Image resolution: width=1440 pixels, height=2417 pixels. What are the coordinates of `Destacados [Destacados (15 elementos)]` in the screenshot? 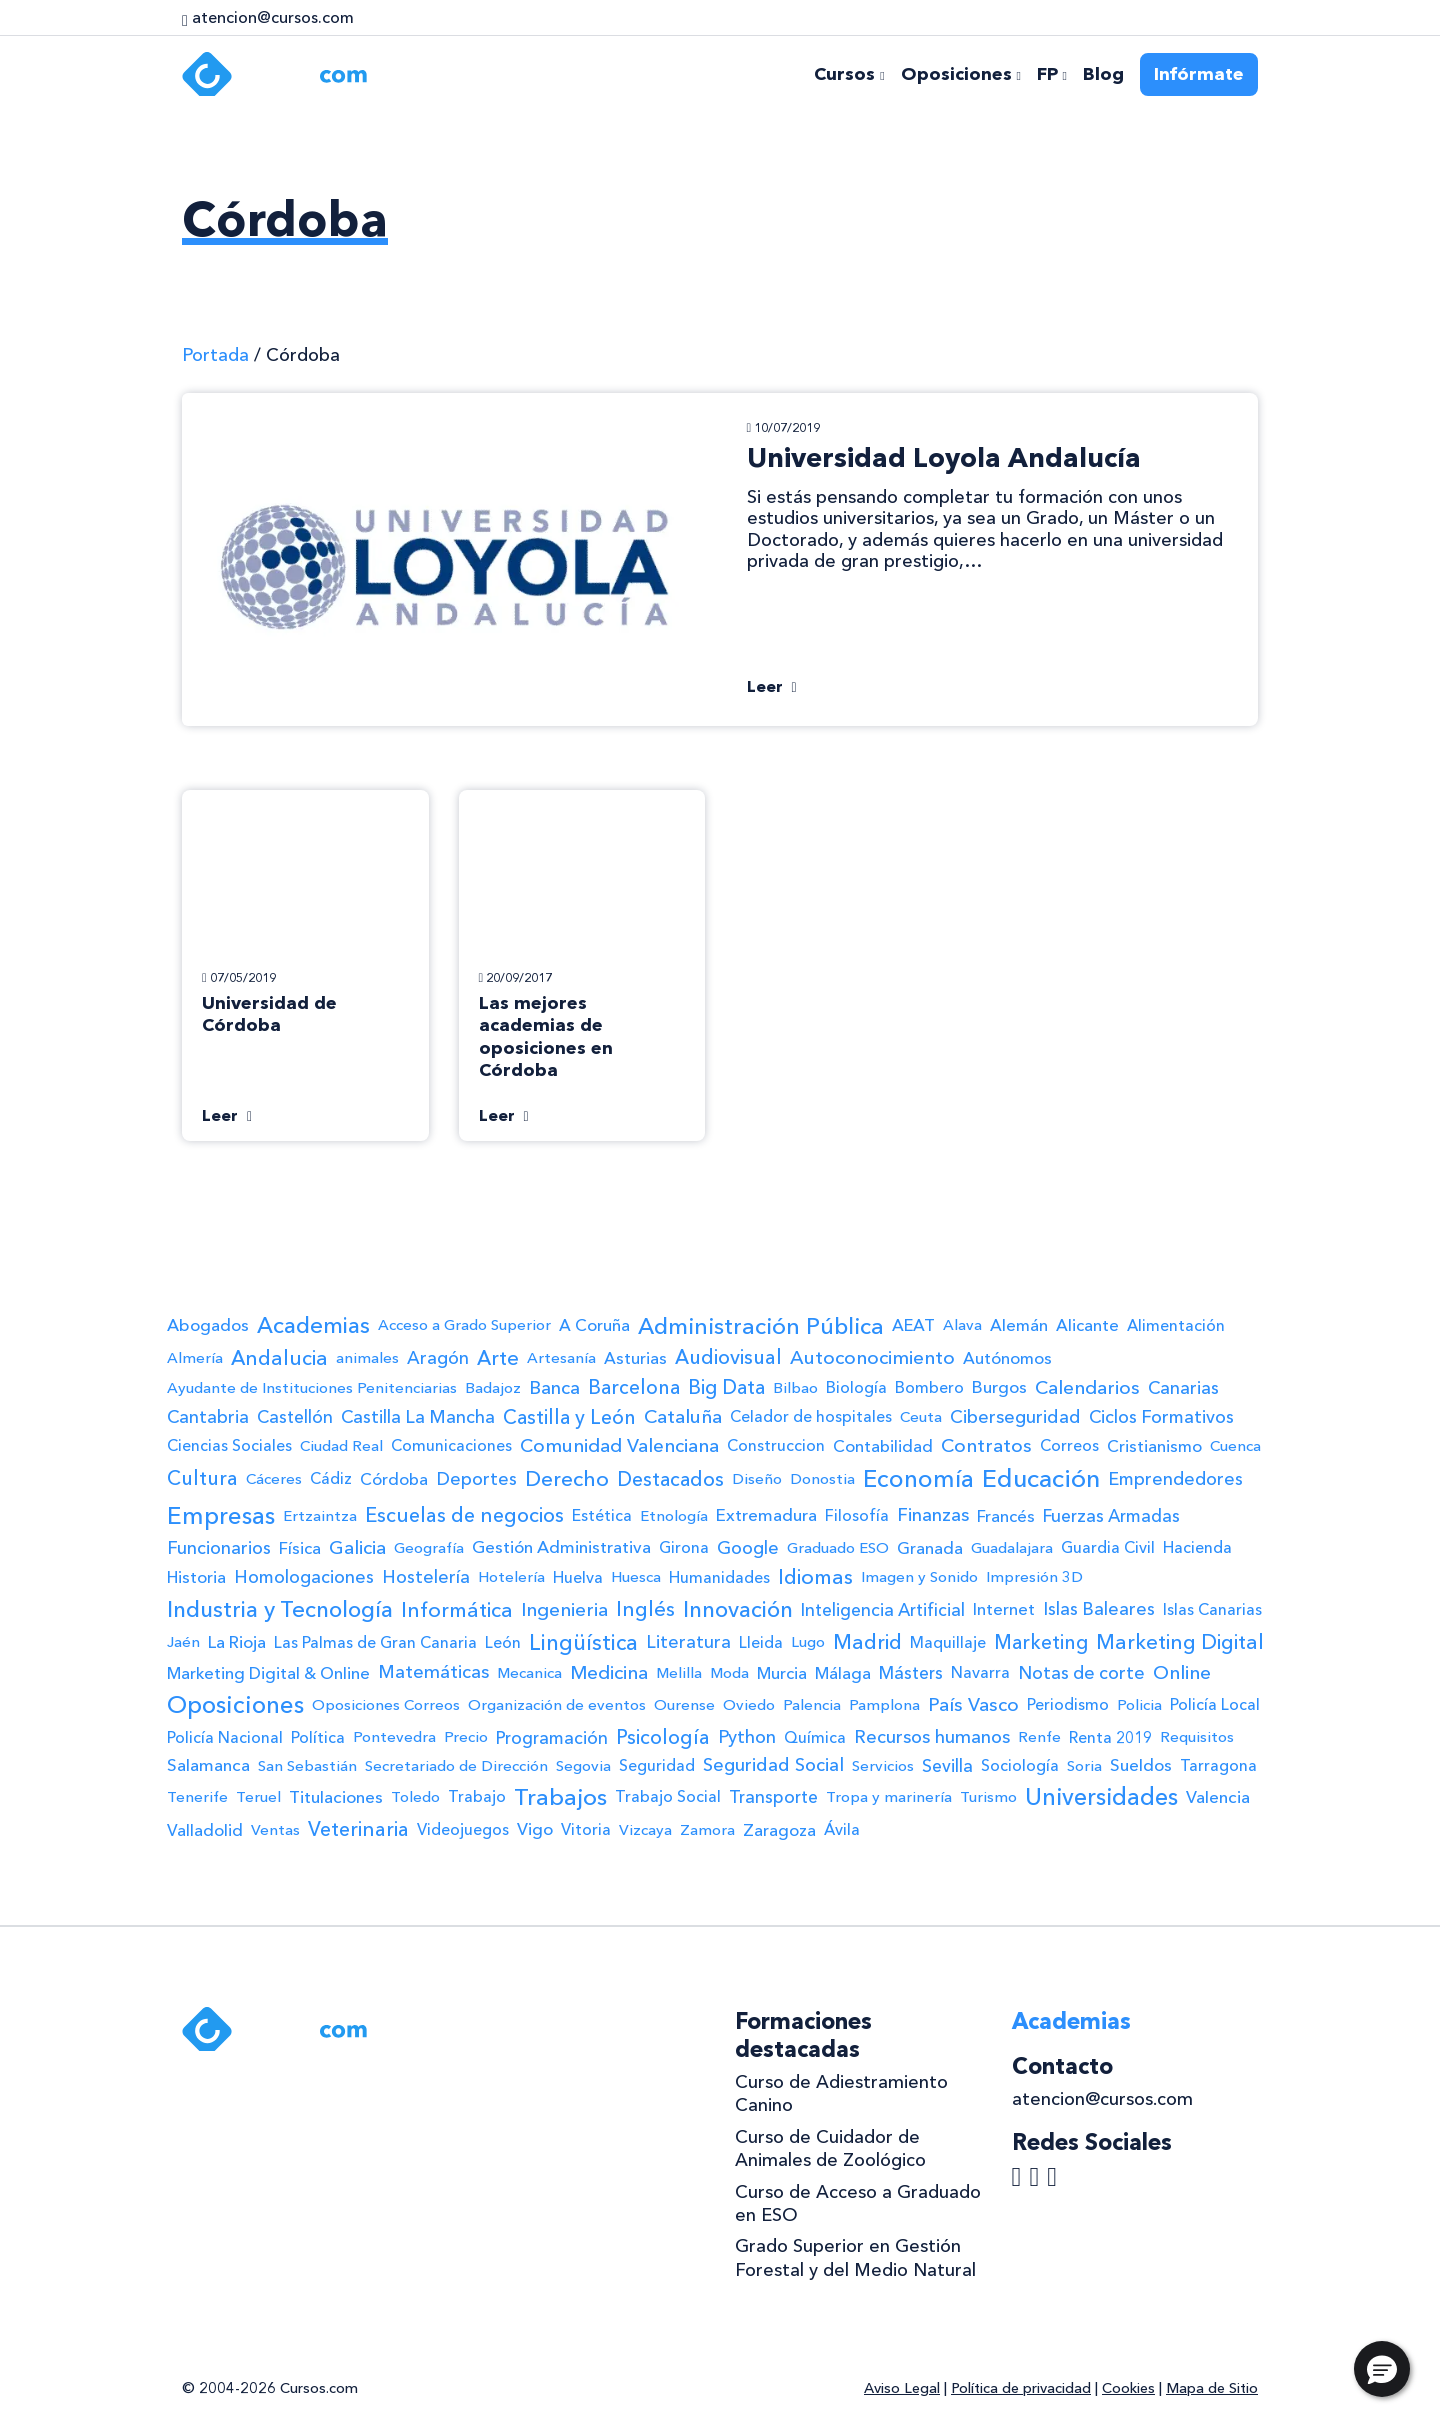 It's located at (670, 1479).